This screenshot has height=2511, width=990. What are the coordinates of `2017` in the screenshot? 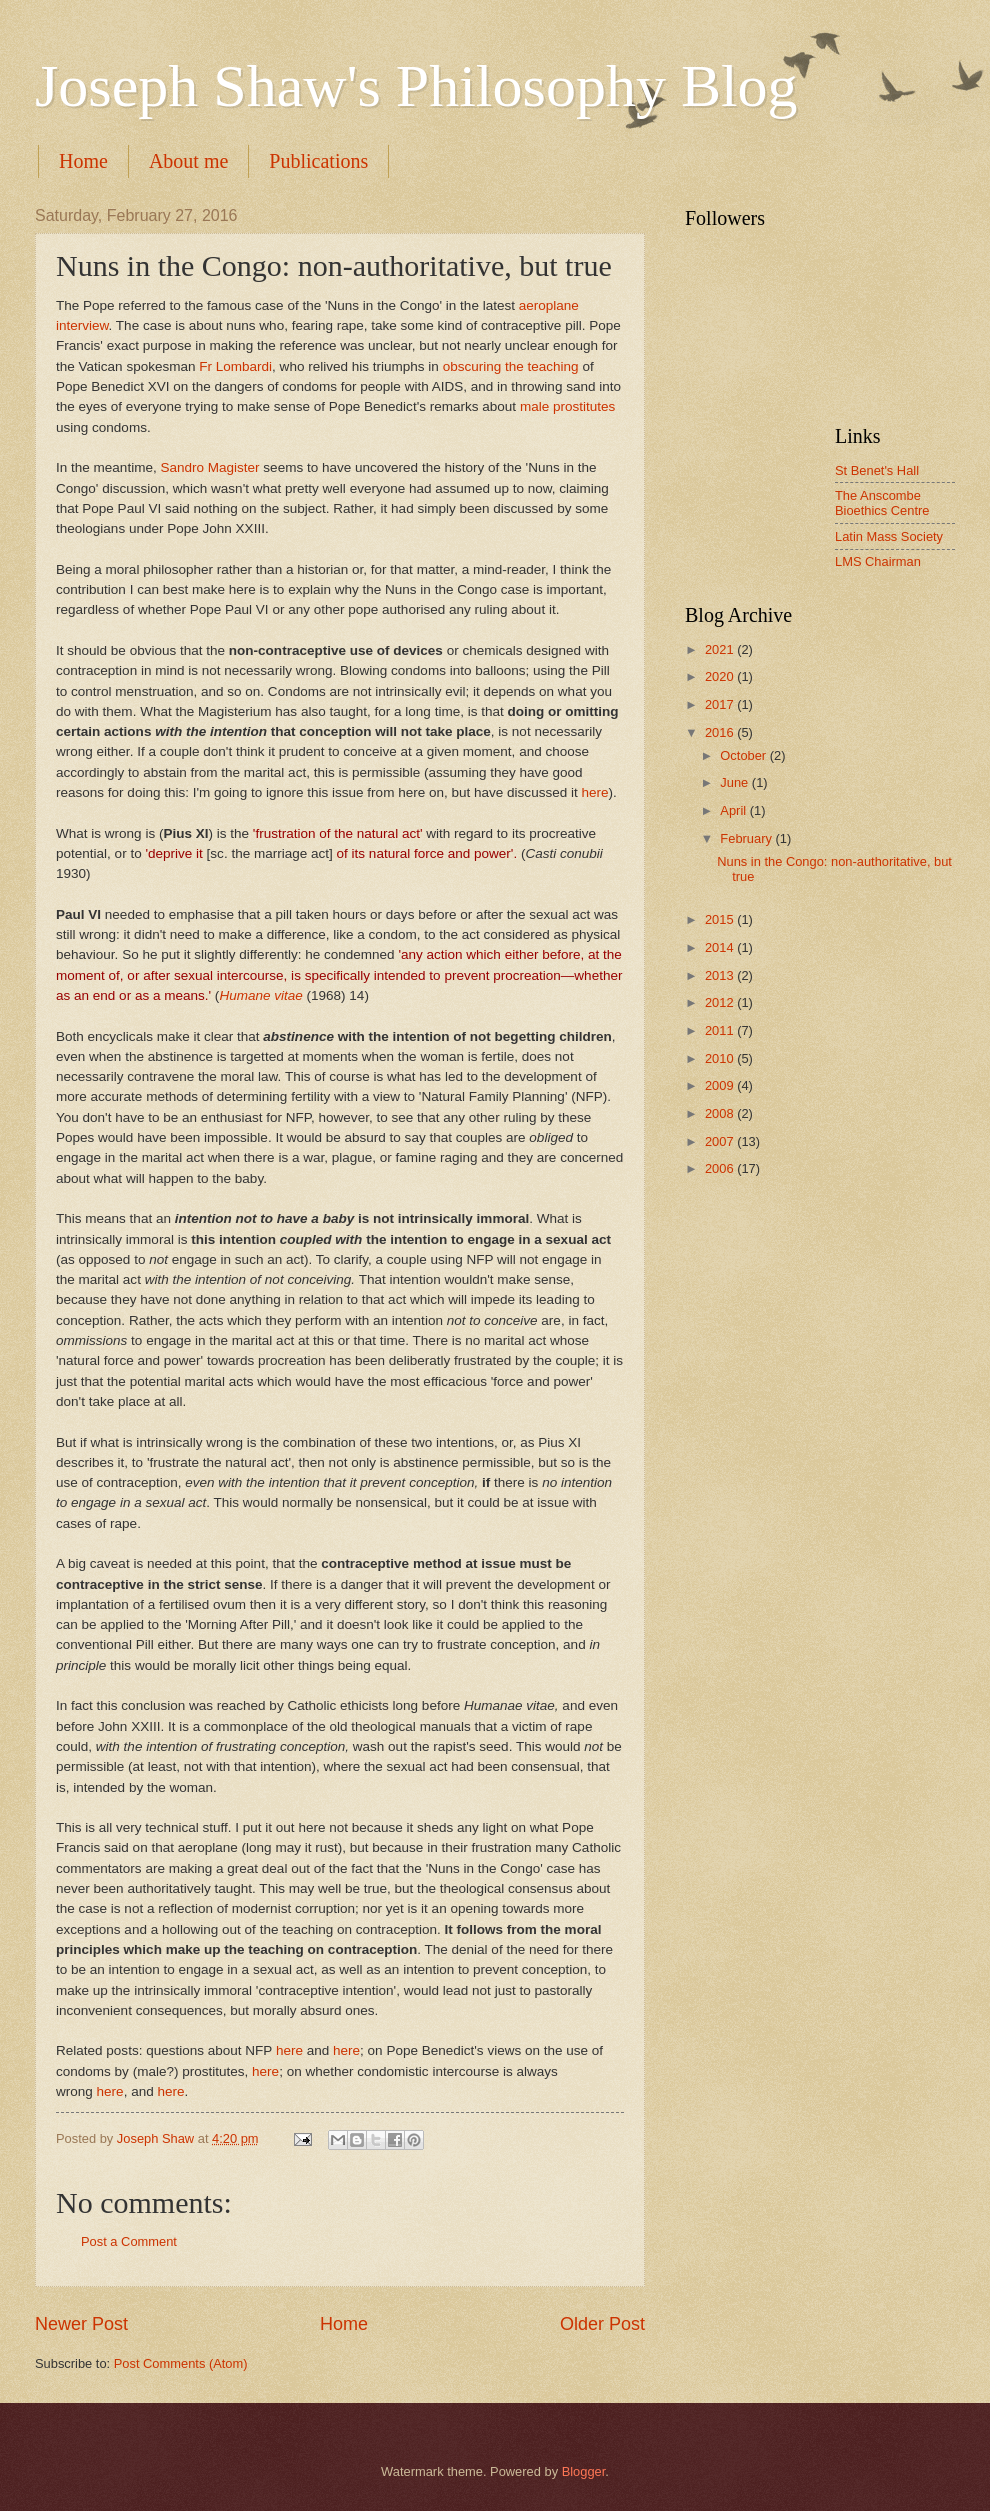 It's located at (721, 704).